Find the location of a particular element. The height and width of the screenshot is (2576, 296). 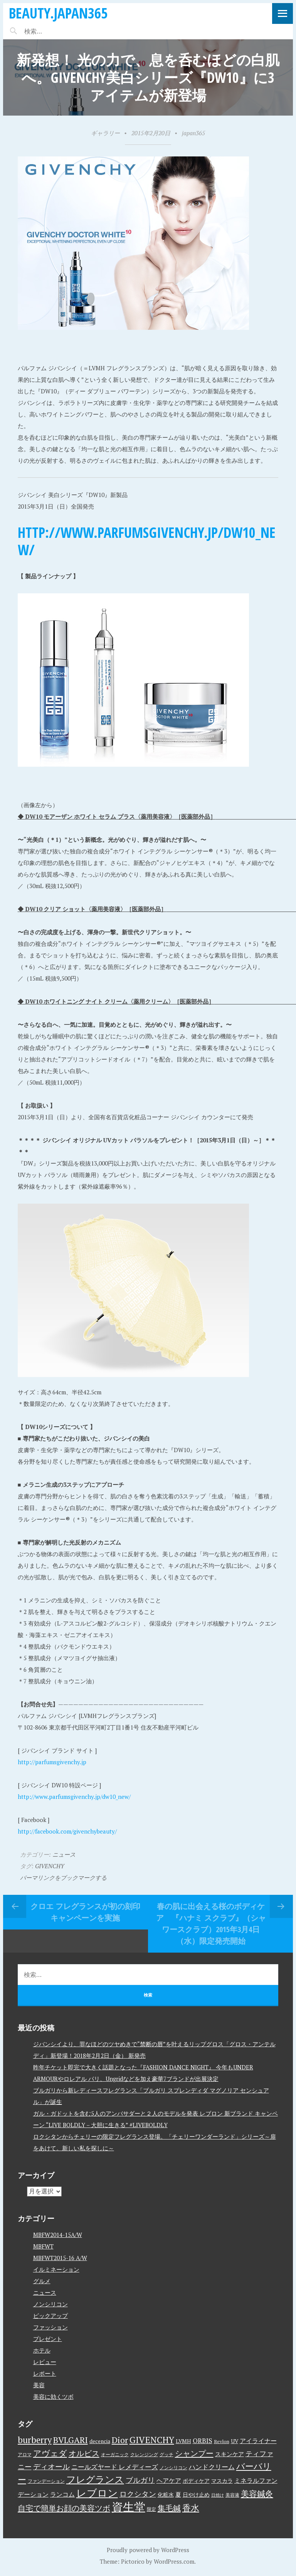

日やけ止め [日やけ止め (4個の項目)] is located at coordinates (196, 2494).